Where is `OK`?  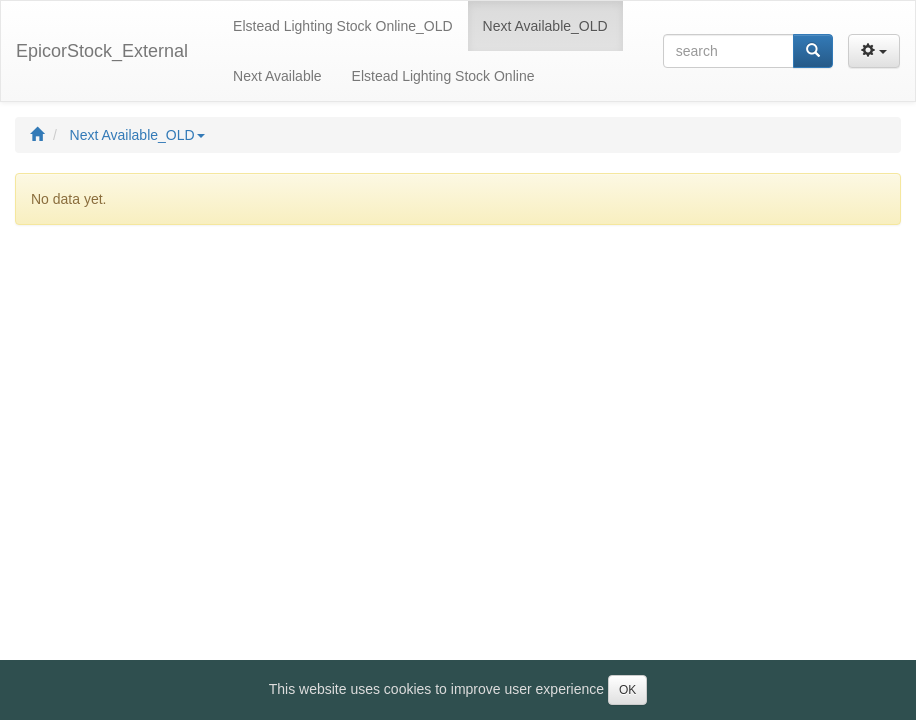 OK is located at coordinates (627, 690).